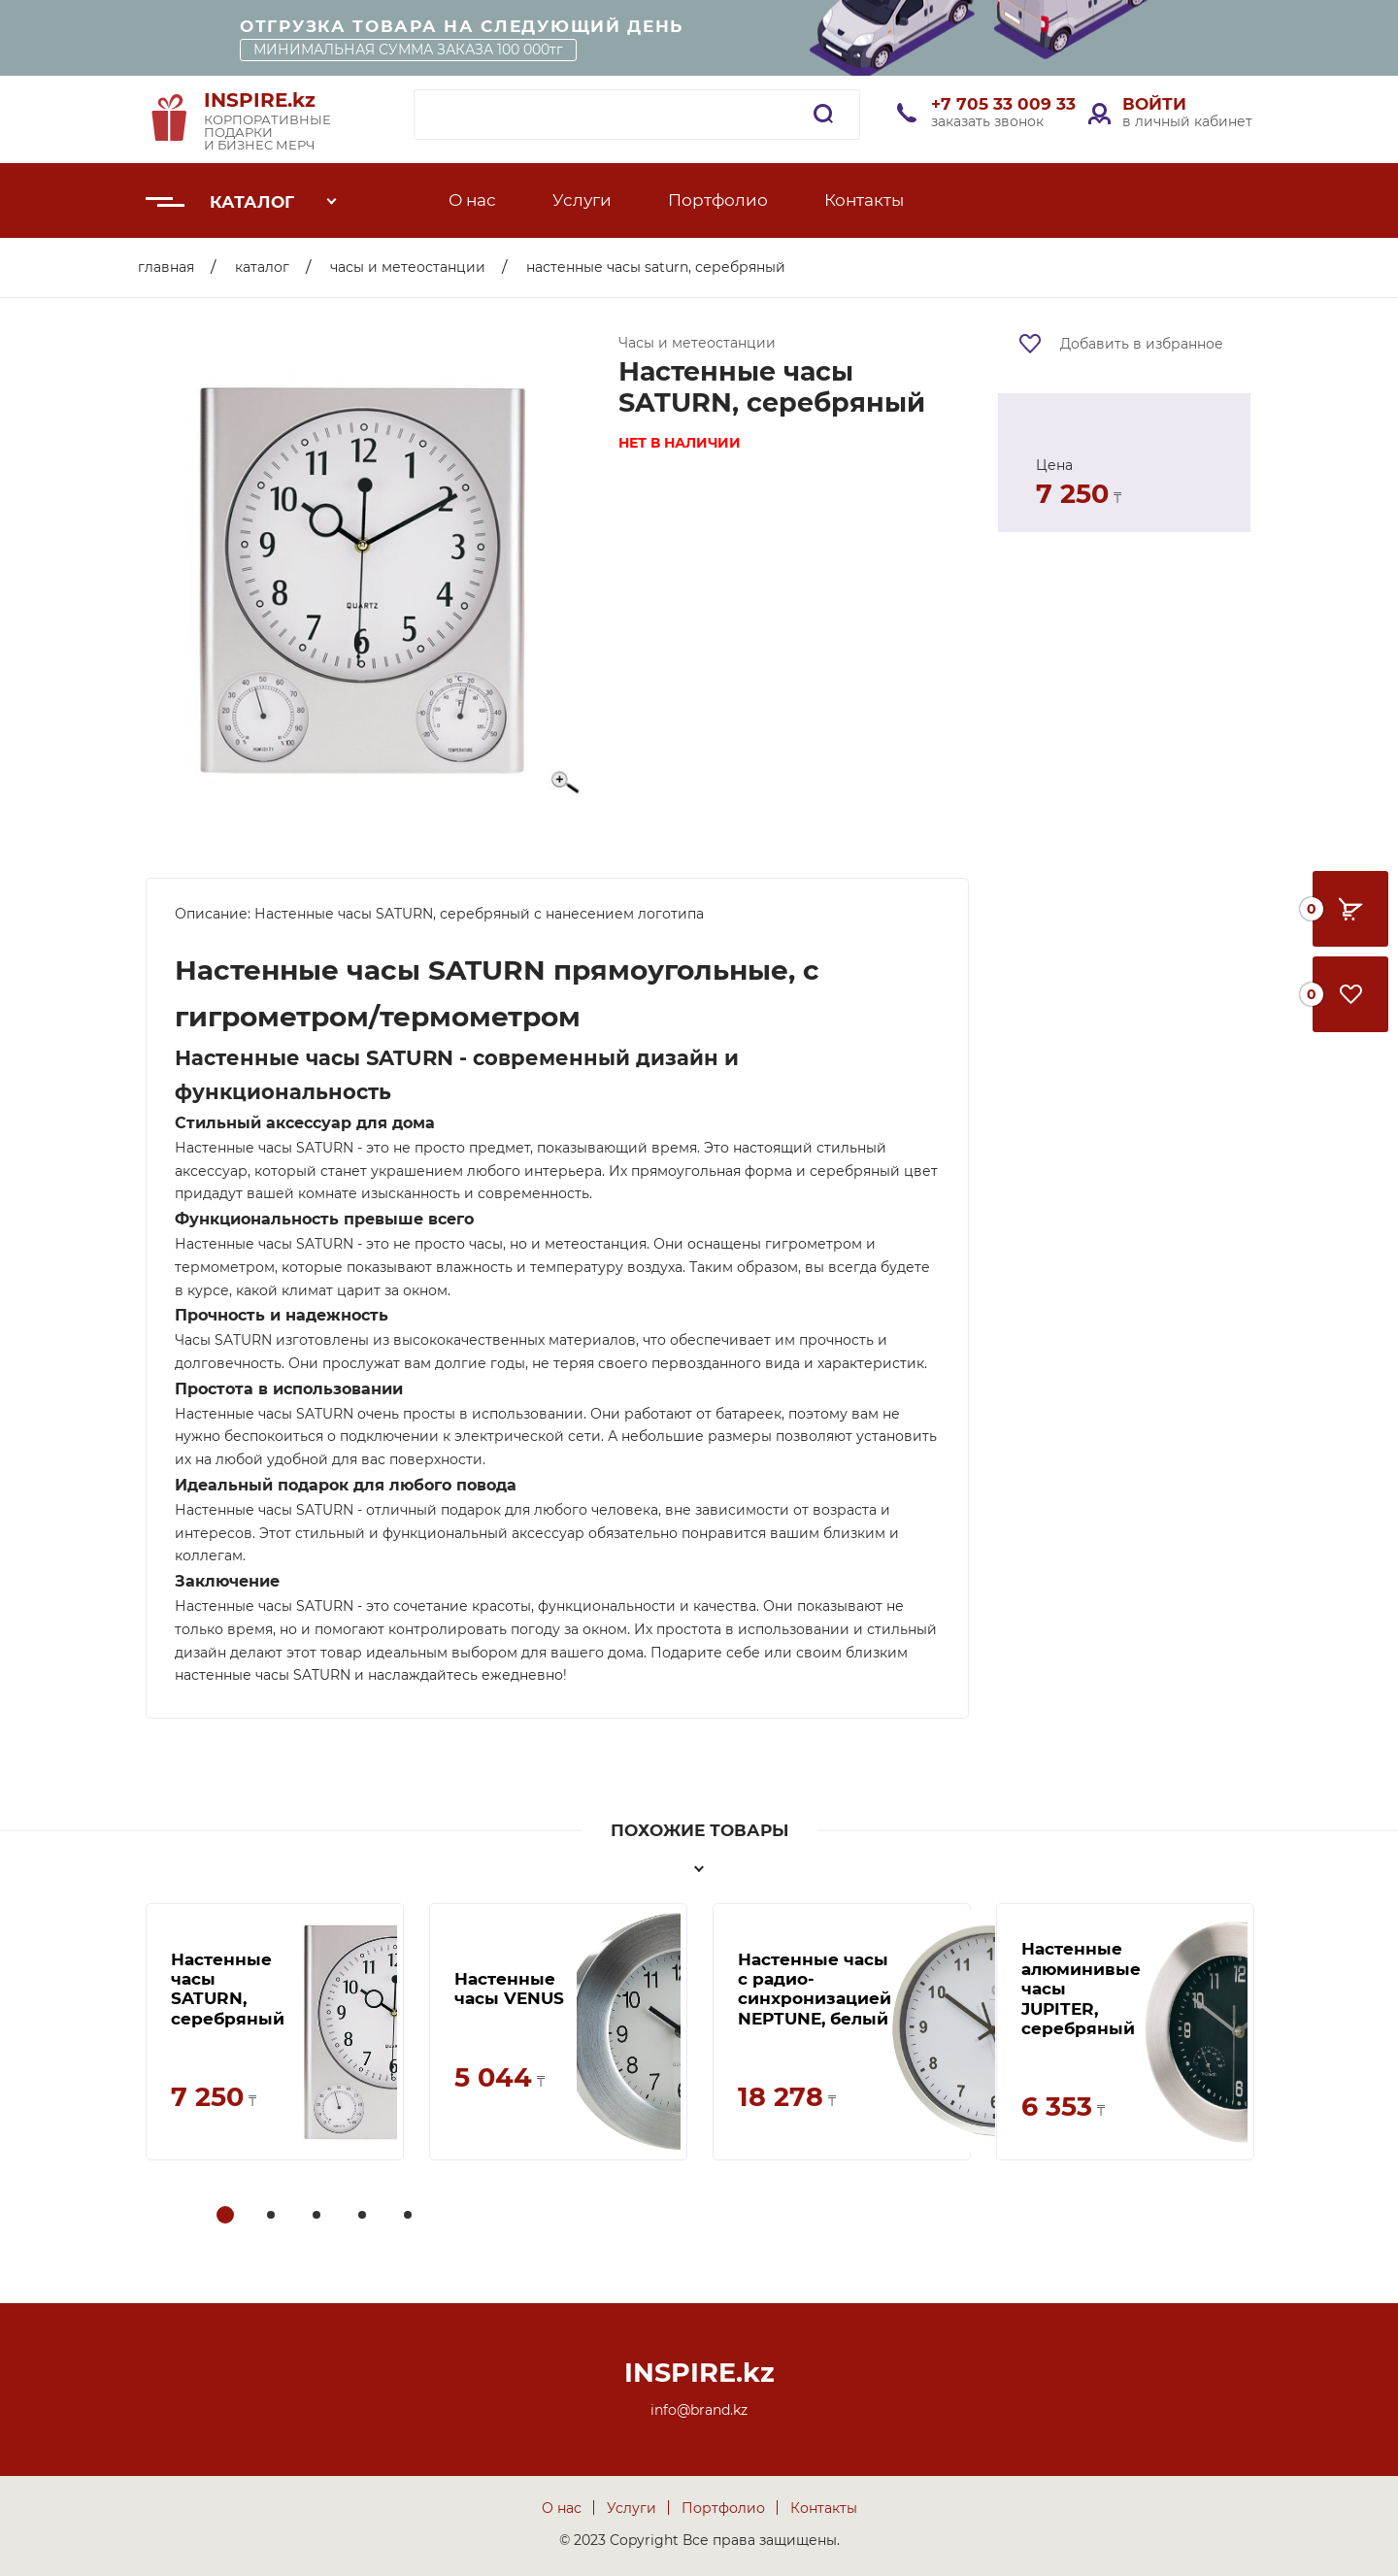 The image size is (1398, 2576). Describe the element at coordinates (364, 2216) in the screenshot. I see `4 [tab]` at that location.